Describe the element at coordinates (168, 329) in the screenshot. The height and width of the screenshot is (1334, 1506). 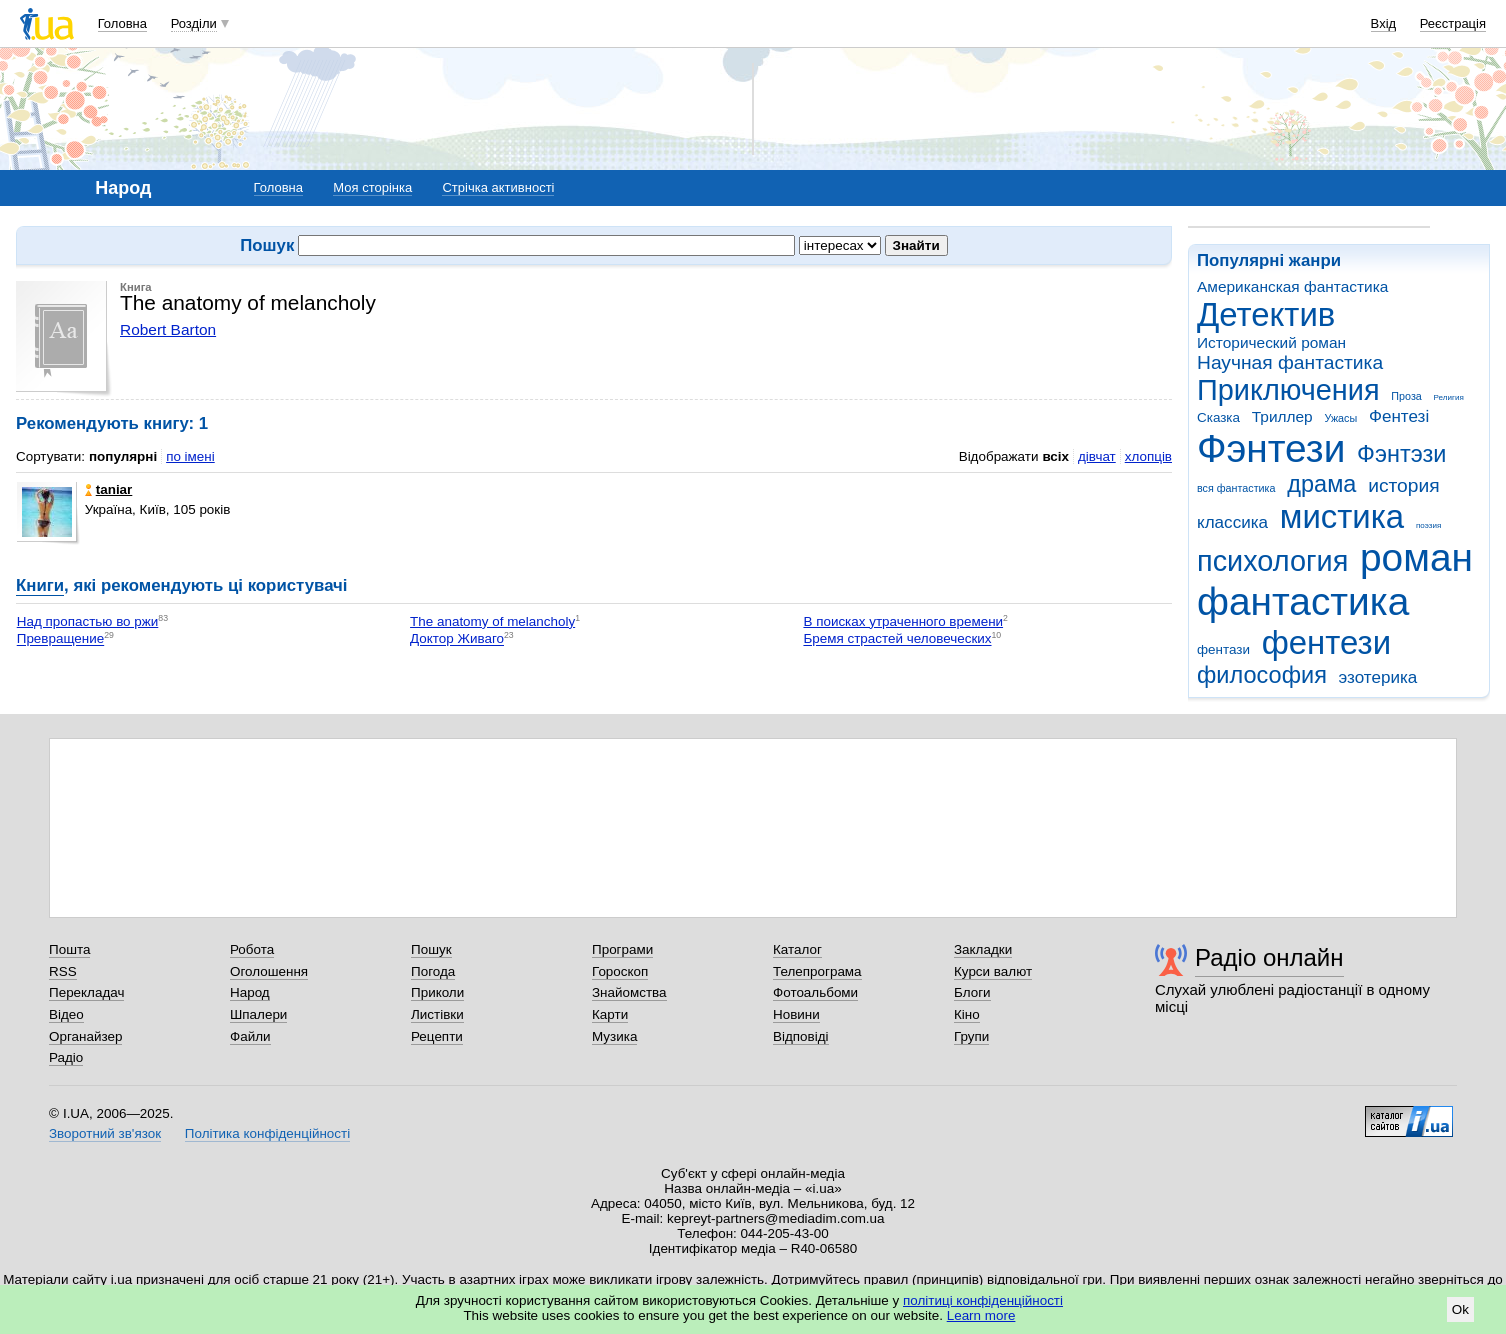
I see `Robert Barton` at that location.